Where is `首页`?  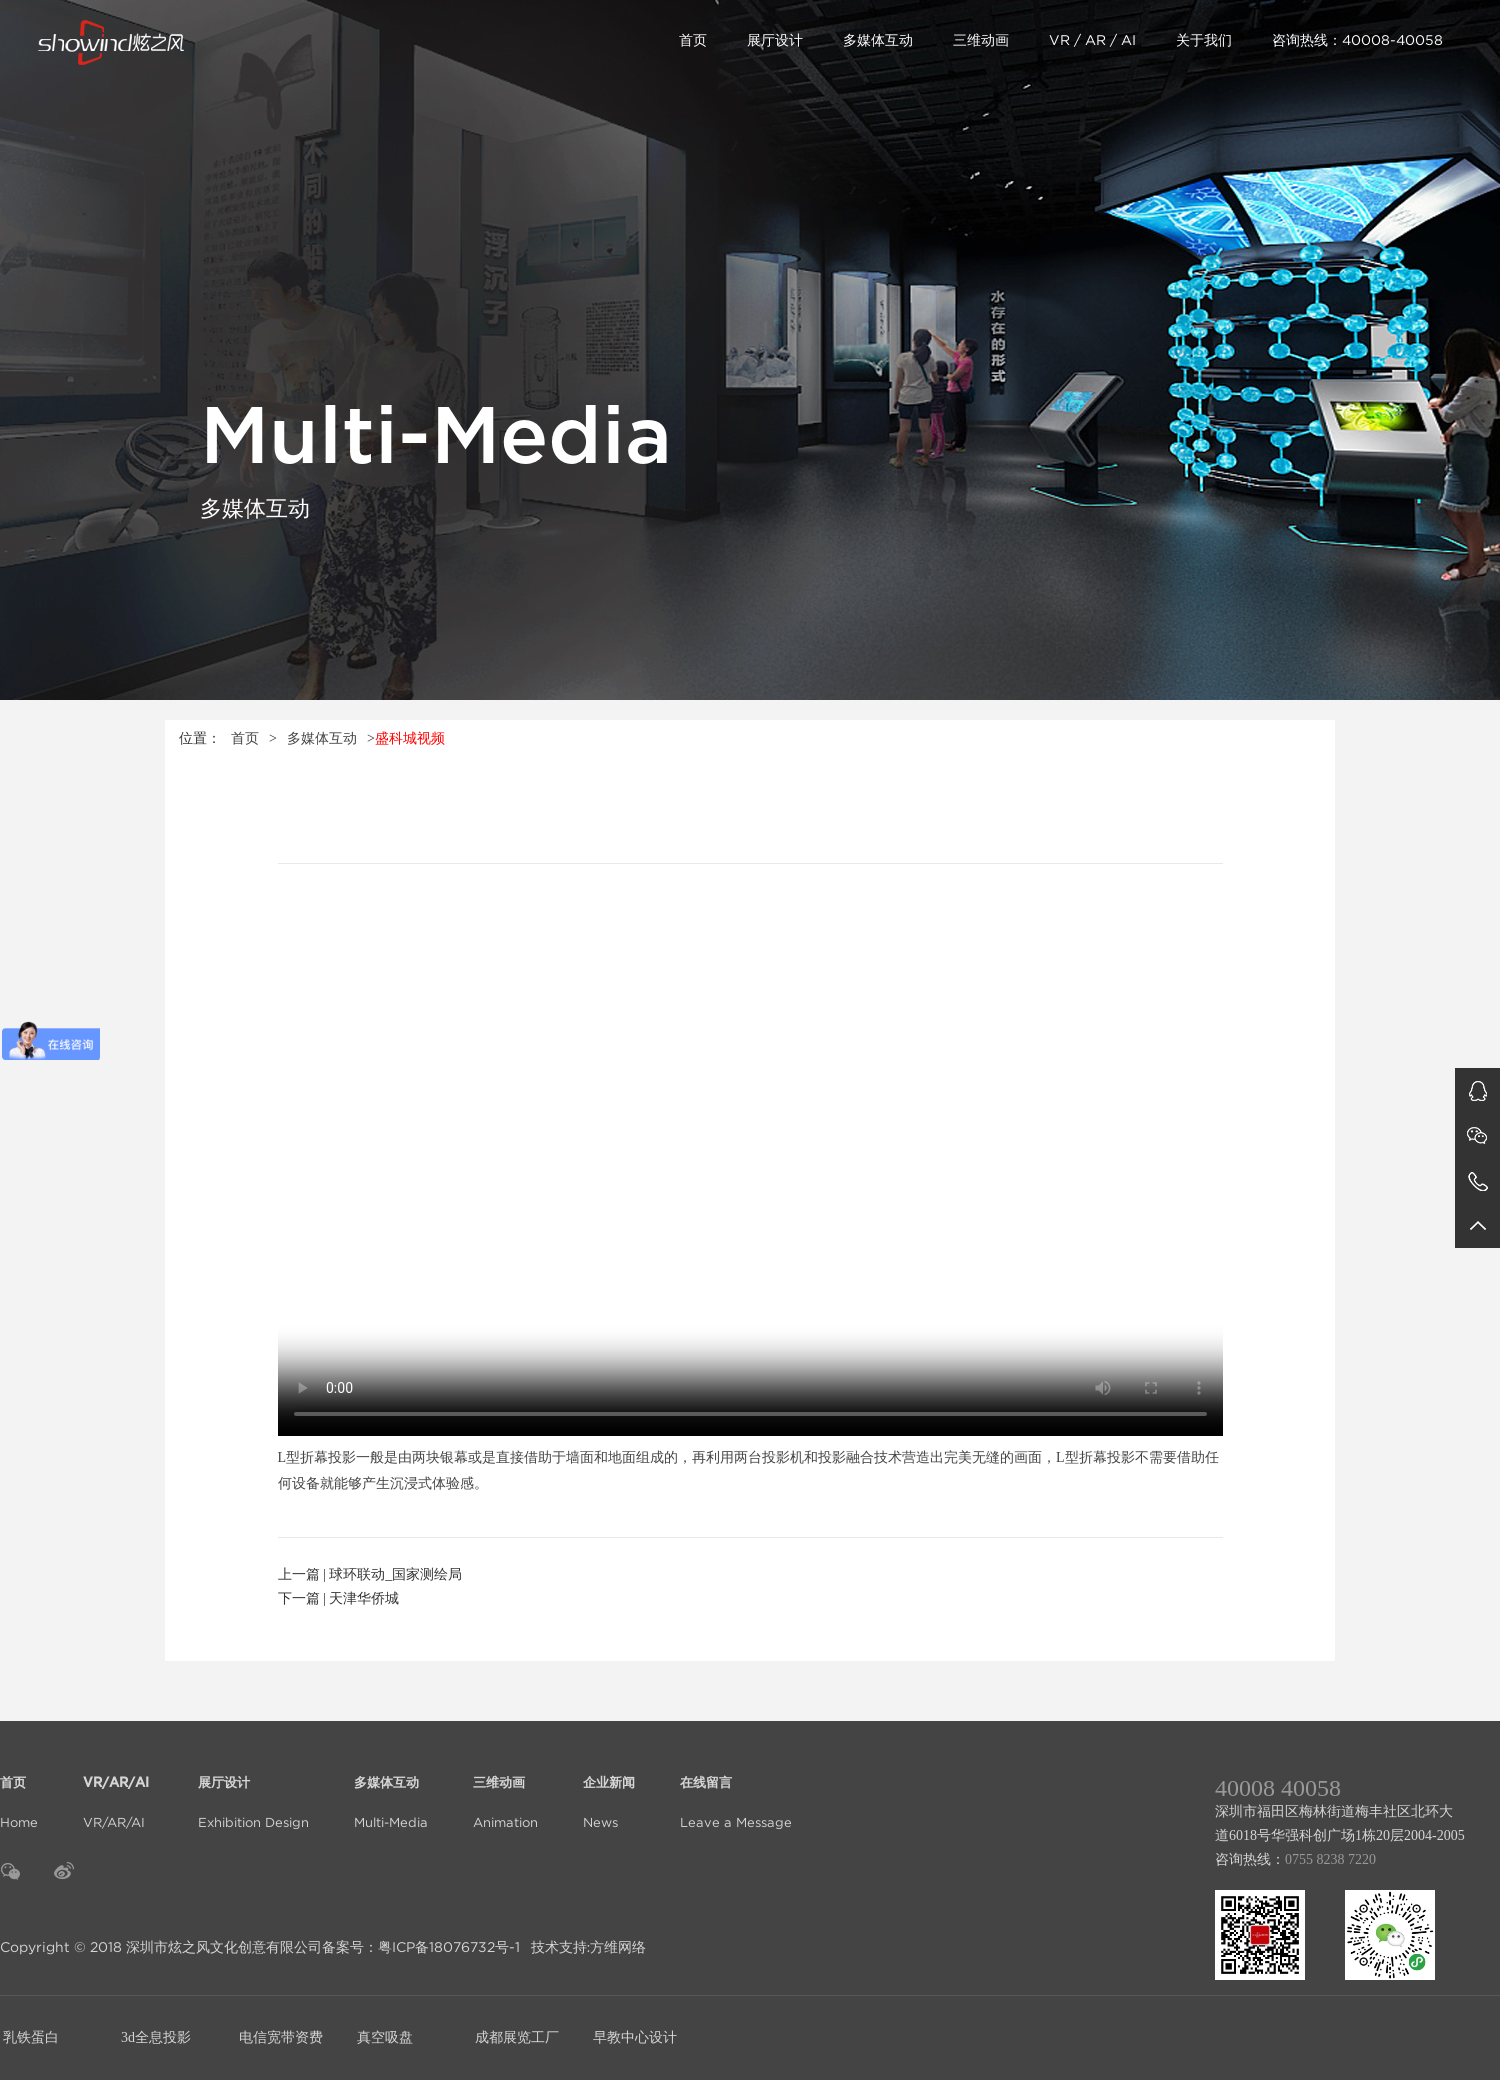 首页 is located at coordinates (693, 40).